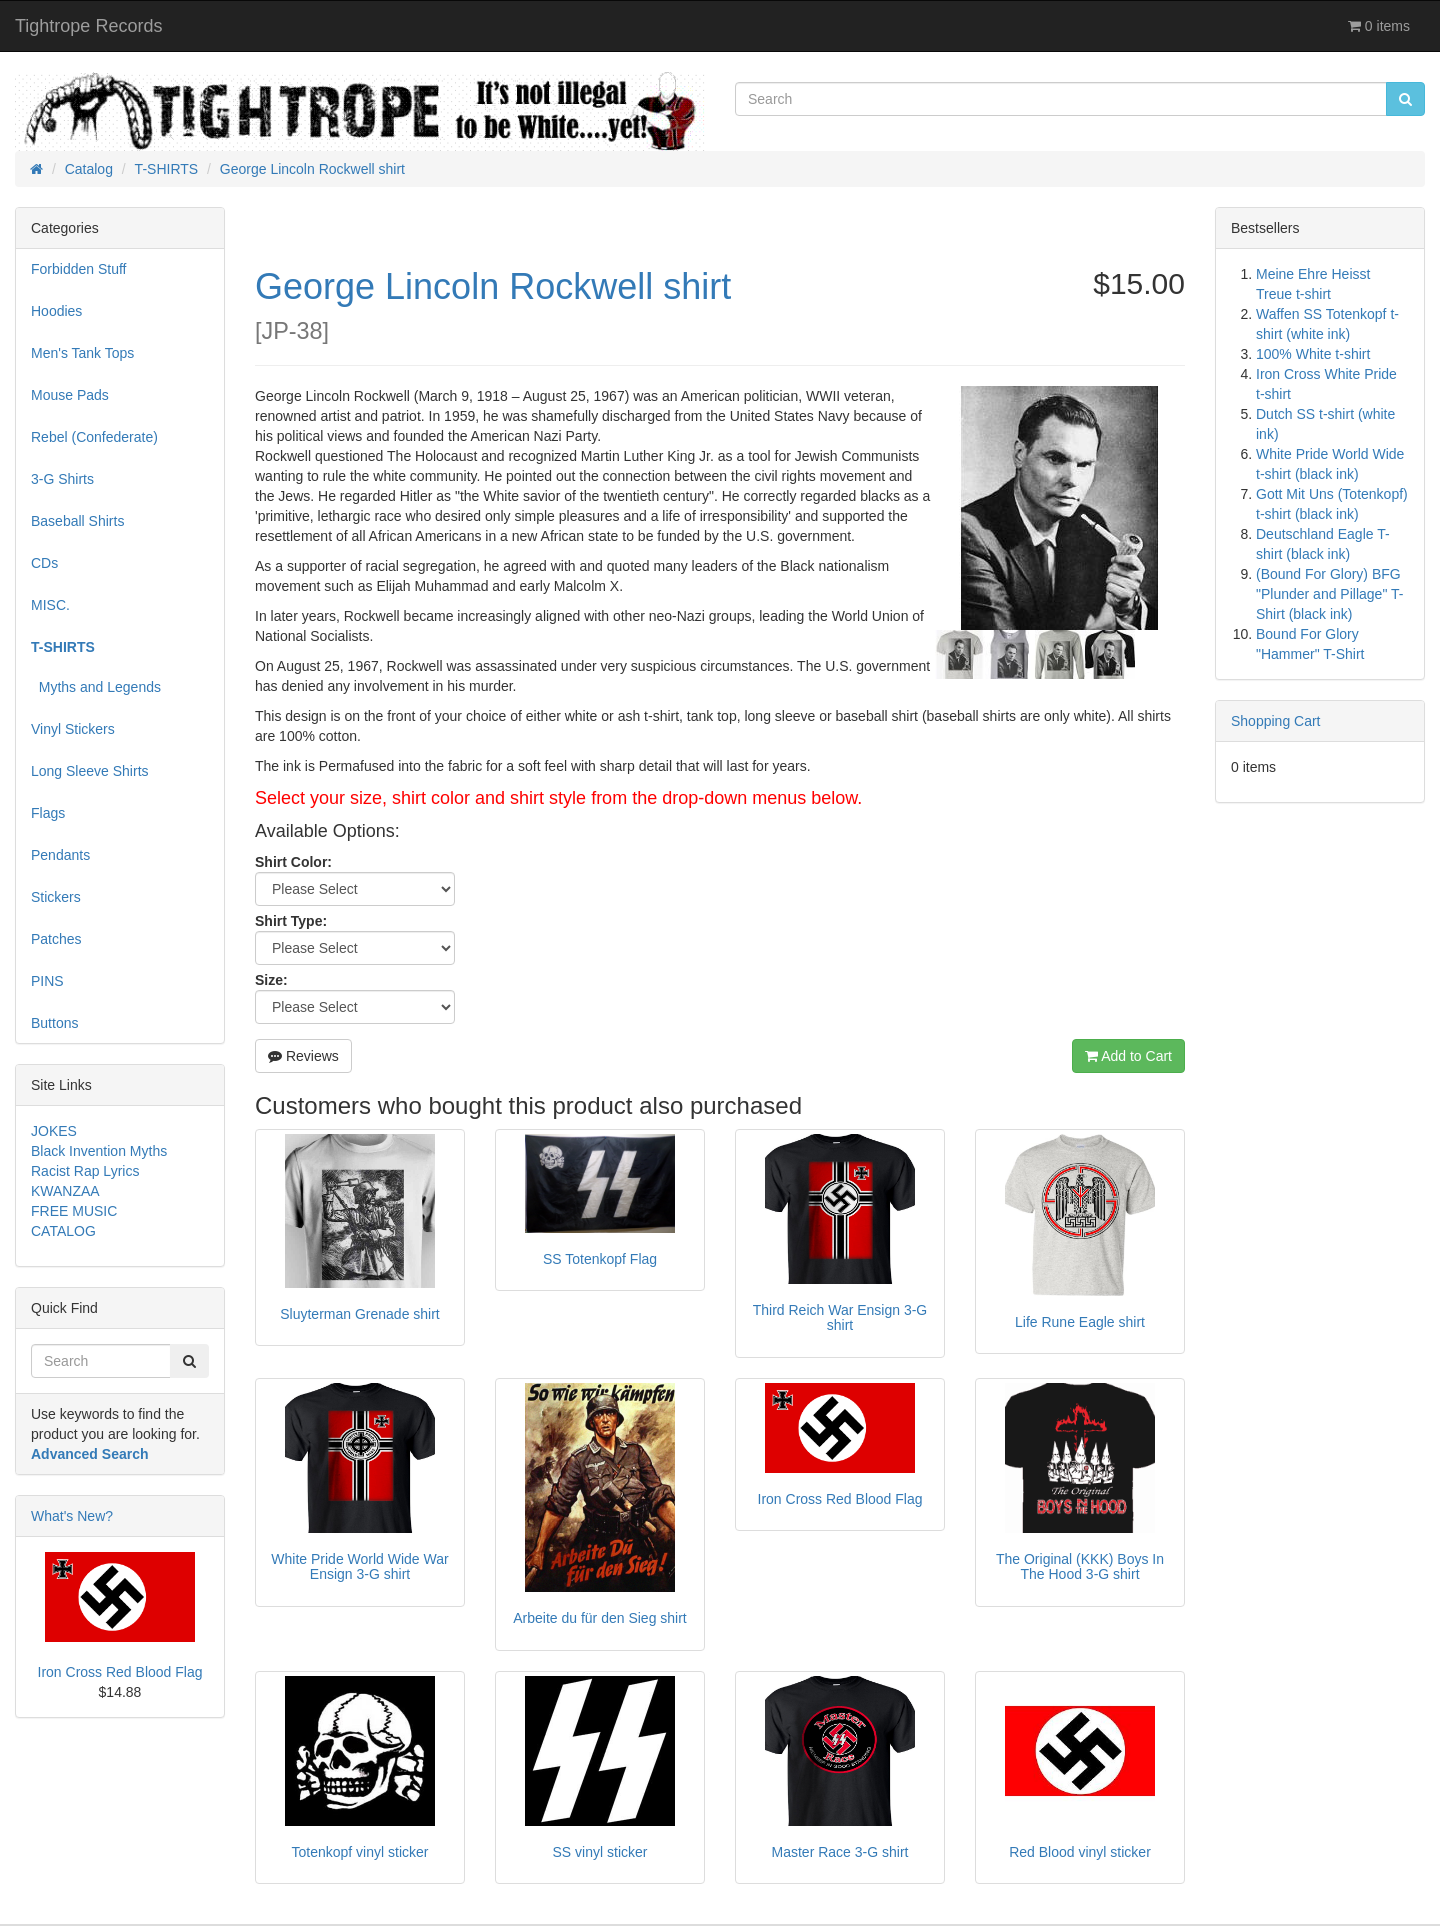 This screenshot has width=1440, height=1926. I want to click on CATALOG, so click(63, 1231).